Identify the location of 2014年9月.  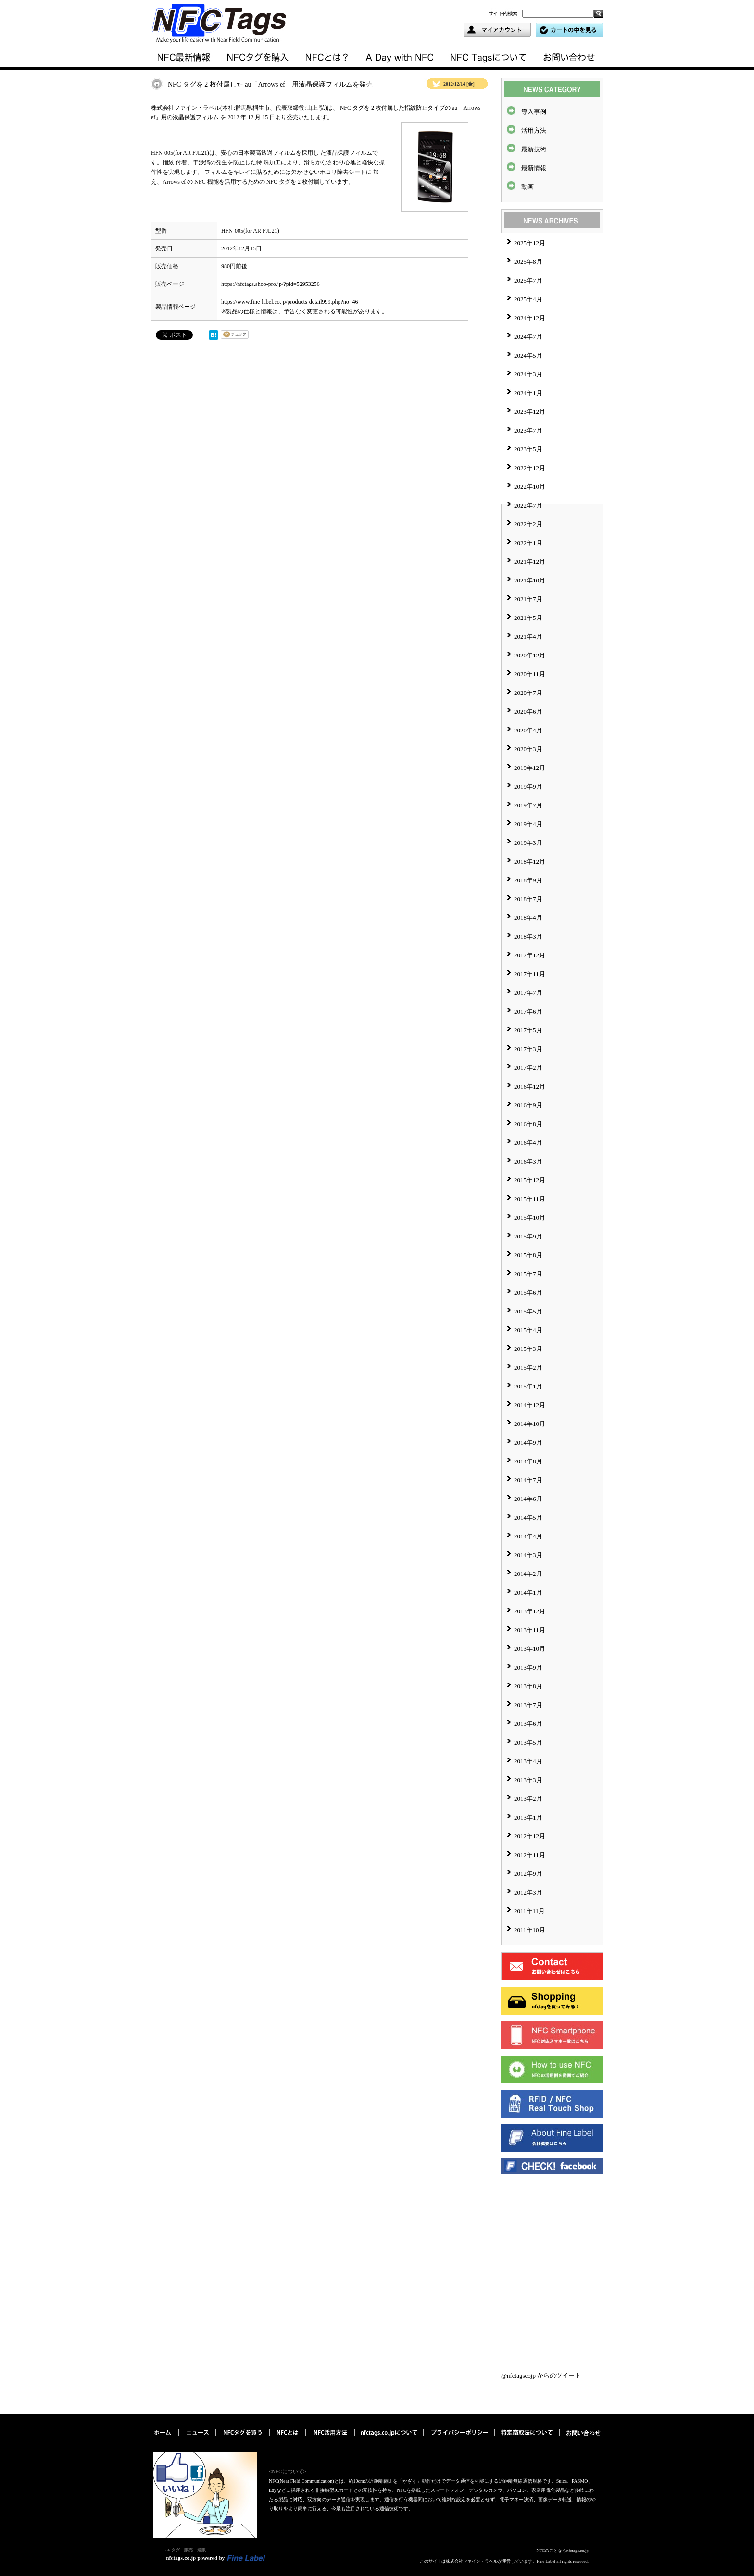
(528, 1442).